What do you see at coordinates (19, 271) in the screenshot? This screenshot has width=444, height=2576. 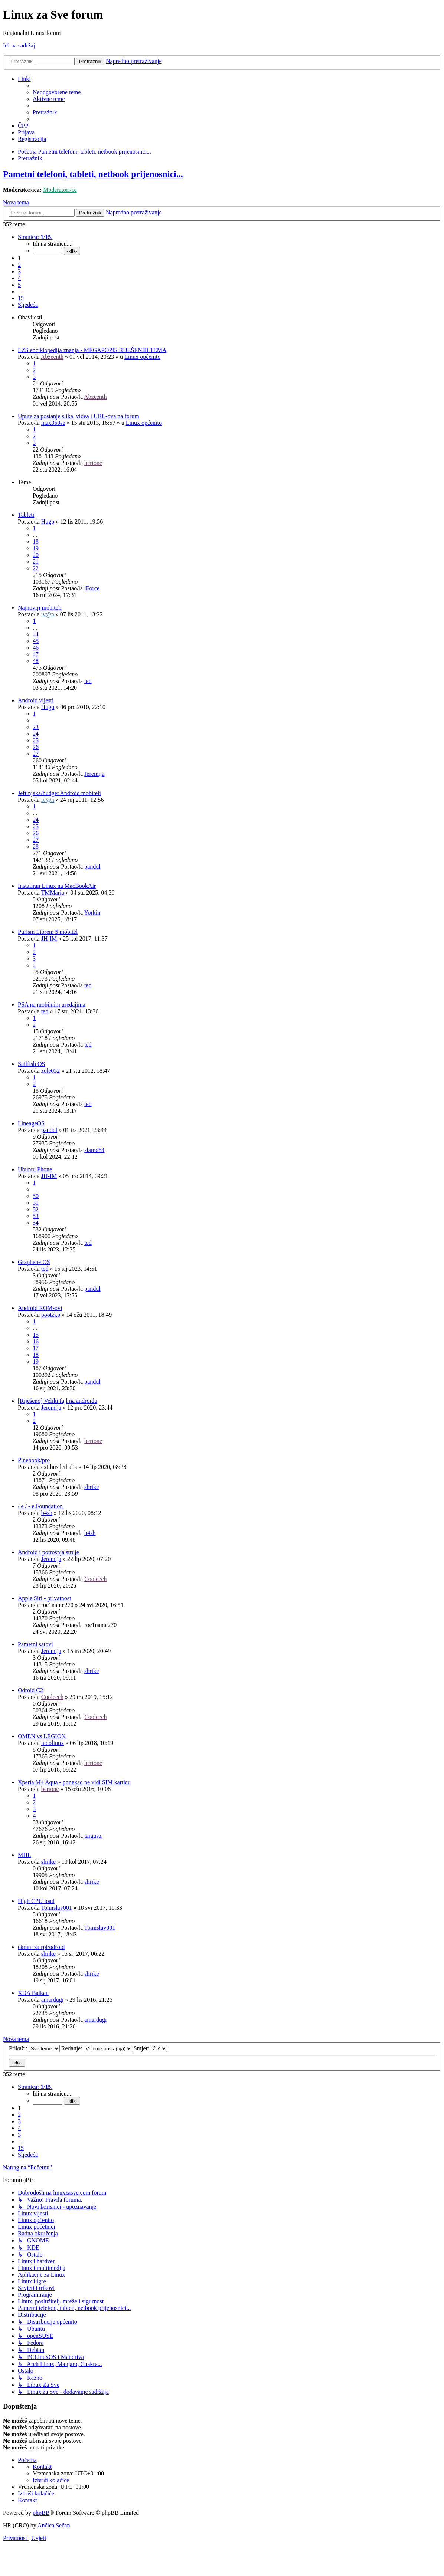 I see `3 [button]` at bounding box center [19, 271].